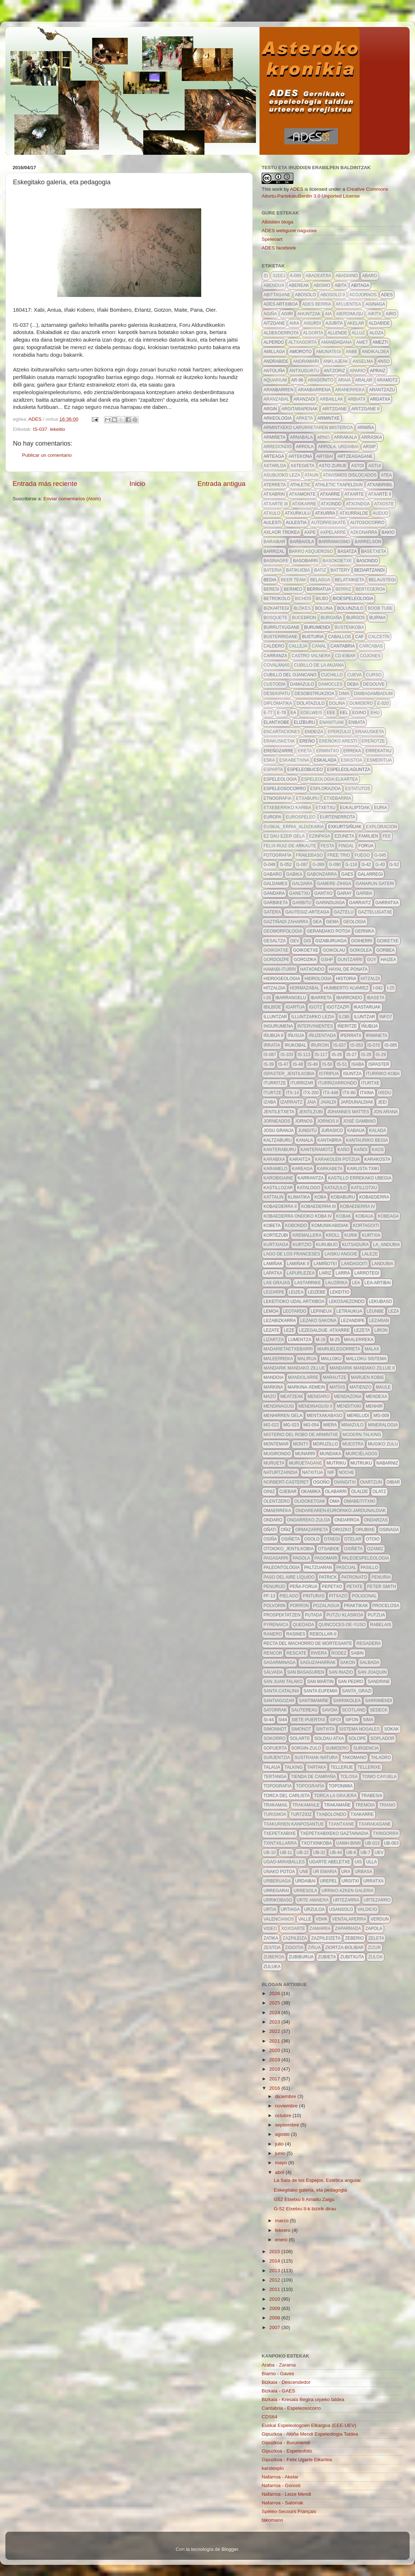 This screenshot has height=2576, width=415. Describe the element at coordinates (275, 2270) in the screenshot. I see `2013` at that location.